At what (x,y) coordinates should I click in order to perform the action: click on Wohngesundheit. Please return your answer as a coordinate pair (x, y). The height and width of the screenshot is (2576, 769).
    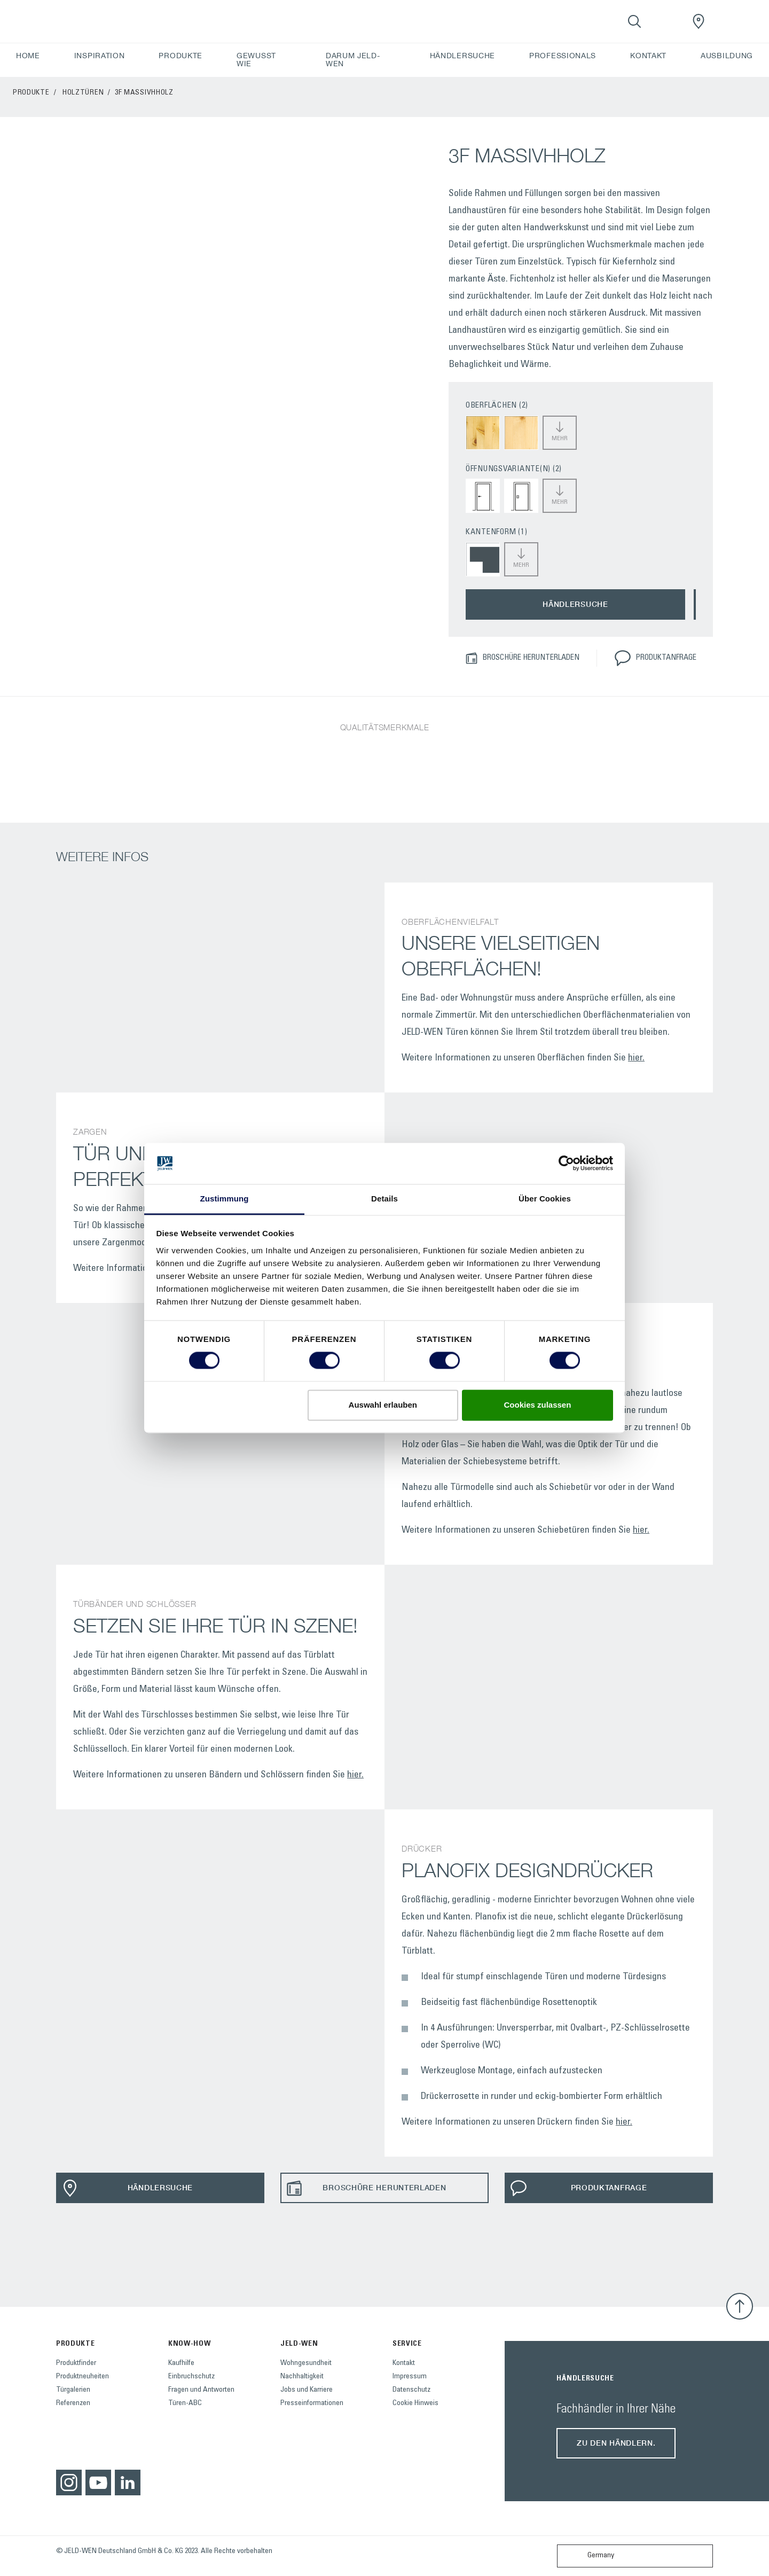
    Looking at the image, I should click on (306, 2363).